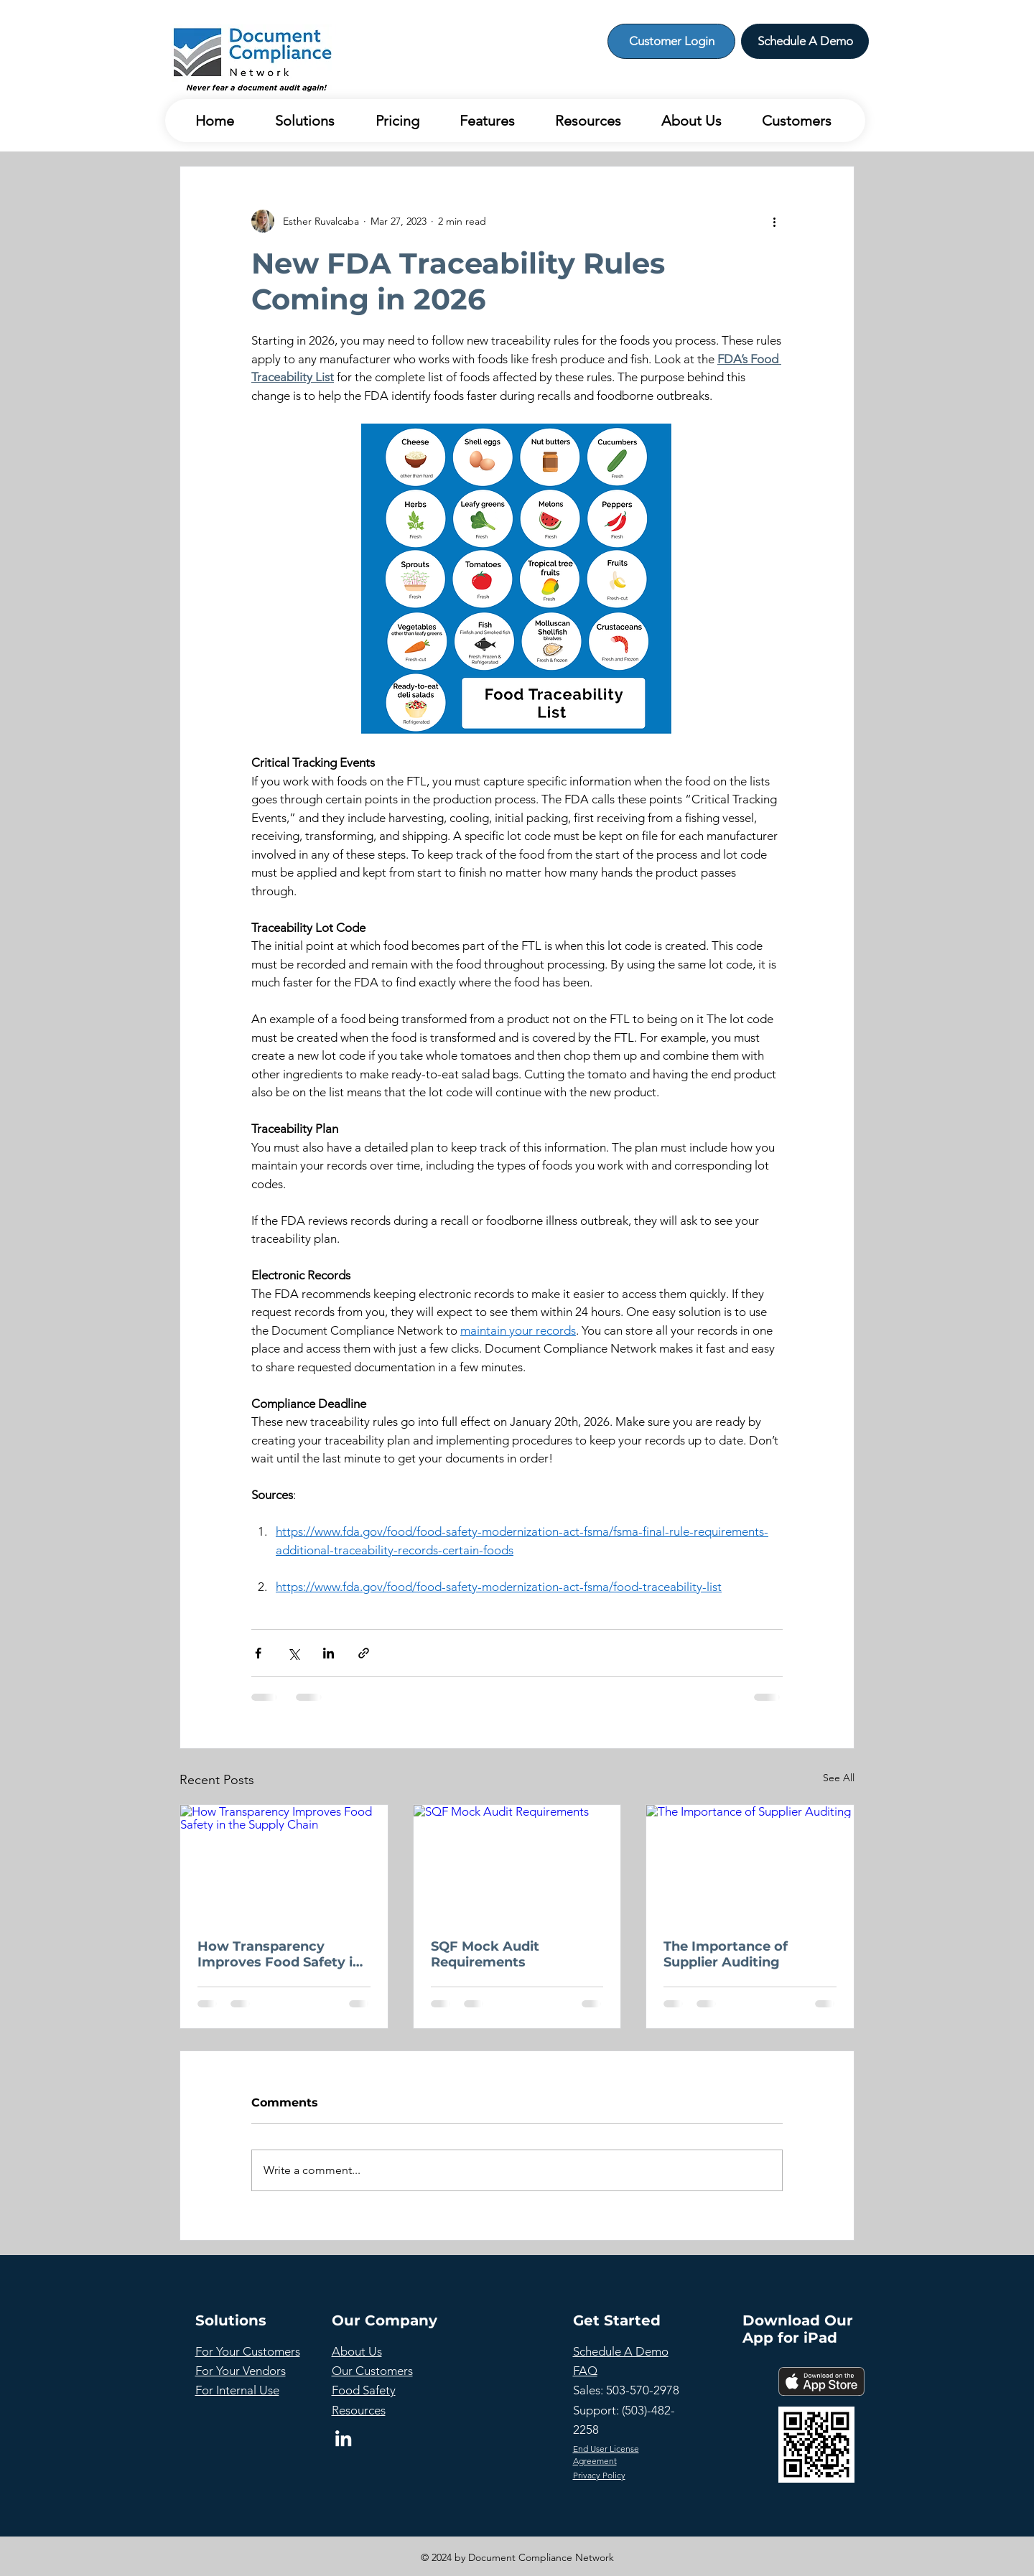  Describe the element at coordinates (258, 1653) in the screenshot. I see `[Share via Facebook]` at that location.